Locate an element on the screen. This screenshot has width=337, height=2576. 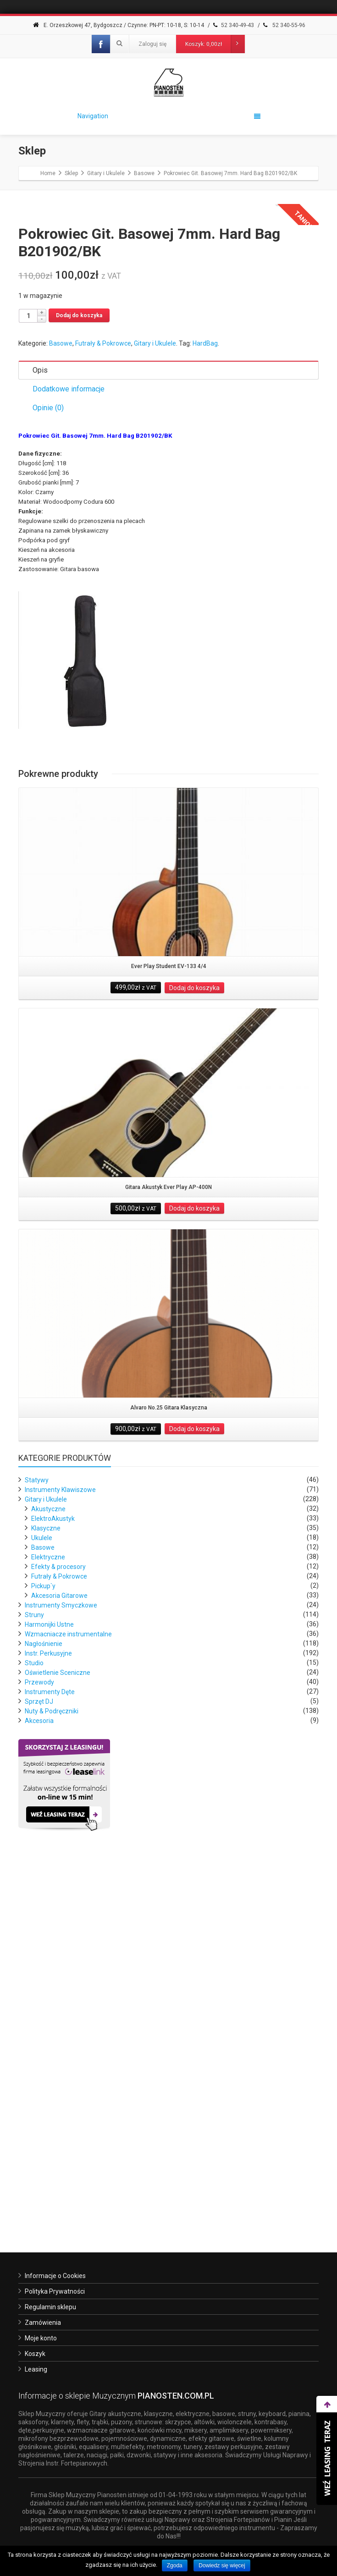
Studio is located at coordinates (34, 2033).